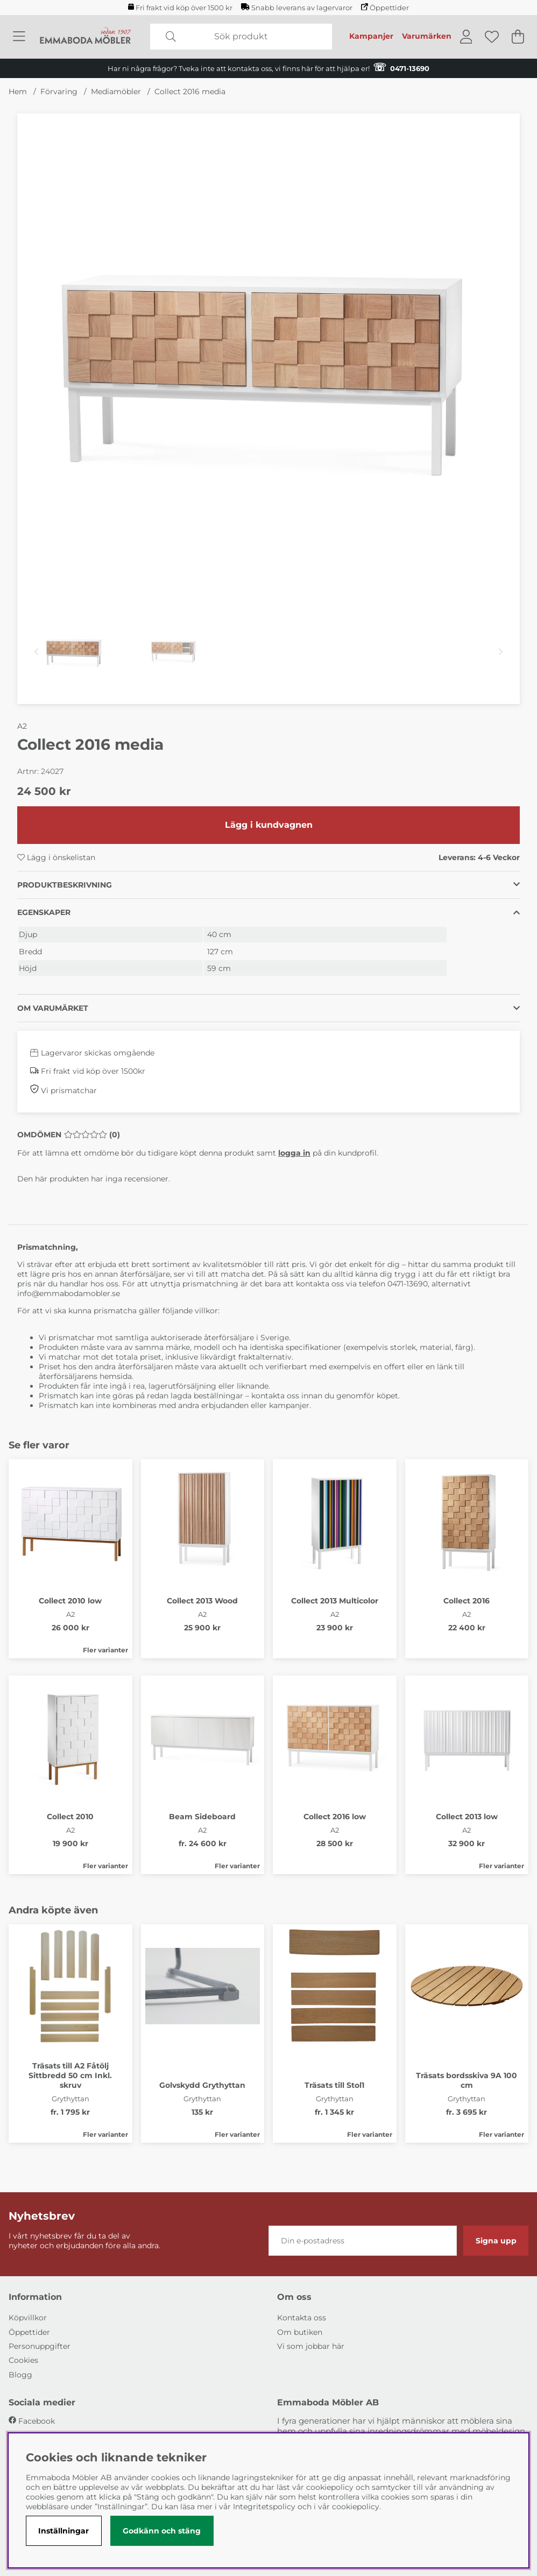 The height and width of the screenshot is (2576, 537). Describe the element at coordinates (22, 726) in the screenshot. I see `A2` at that location.